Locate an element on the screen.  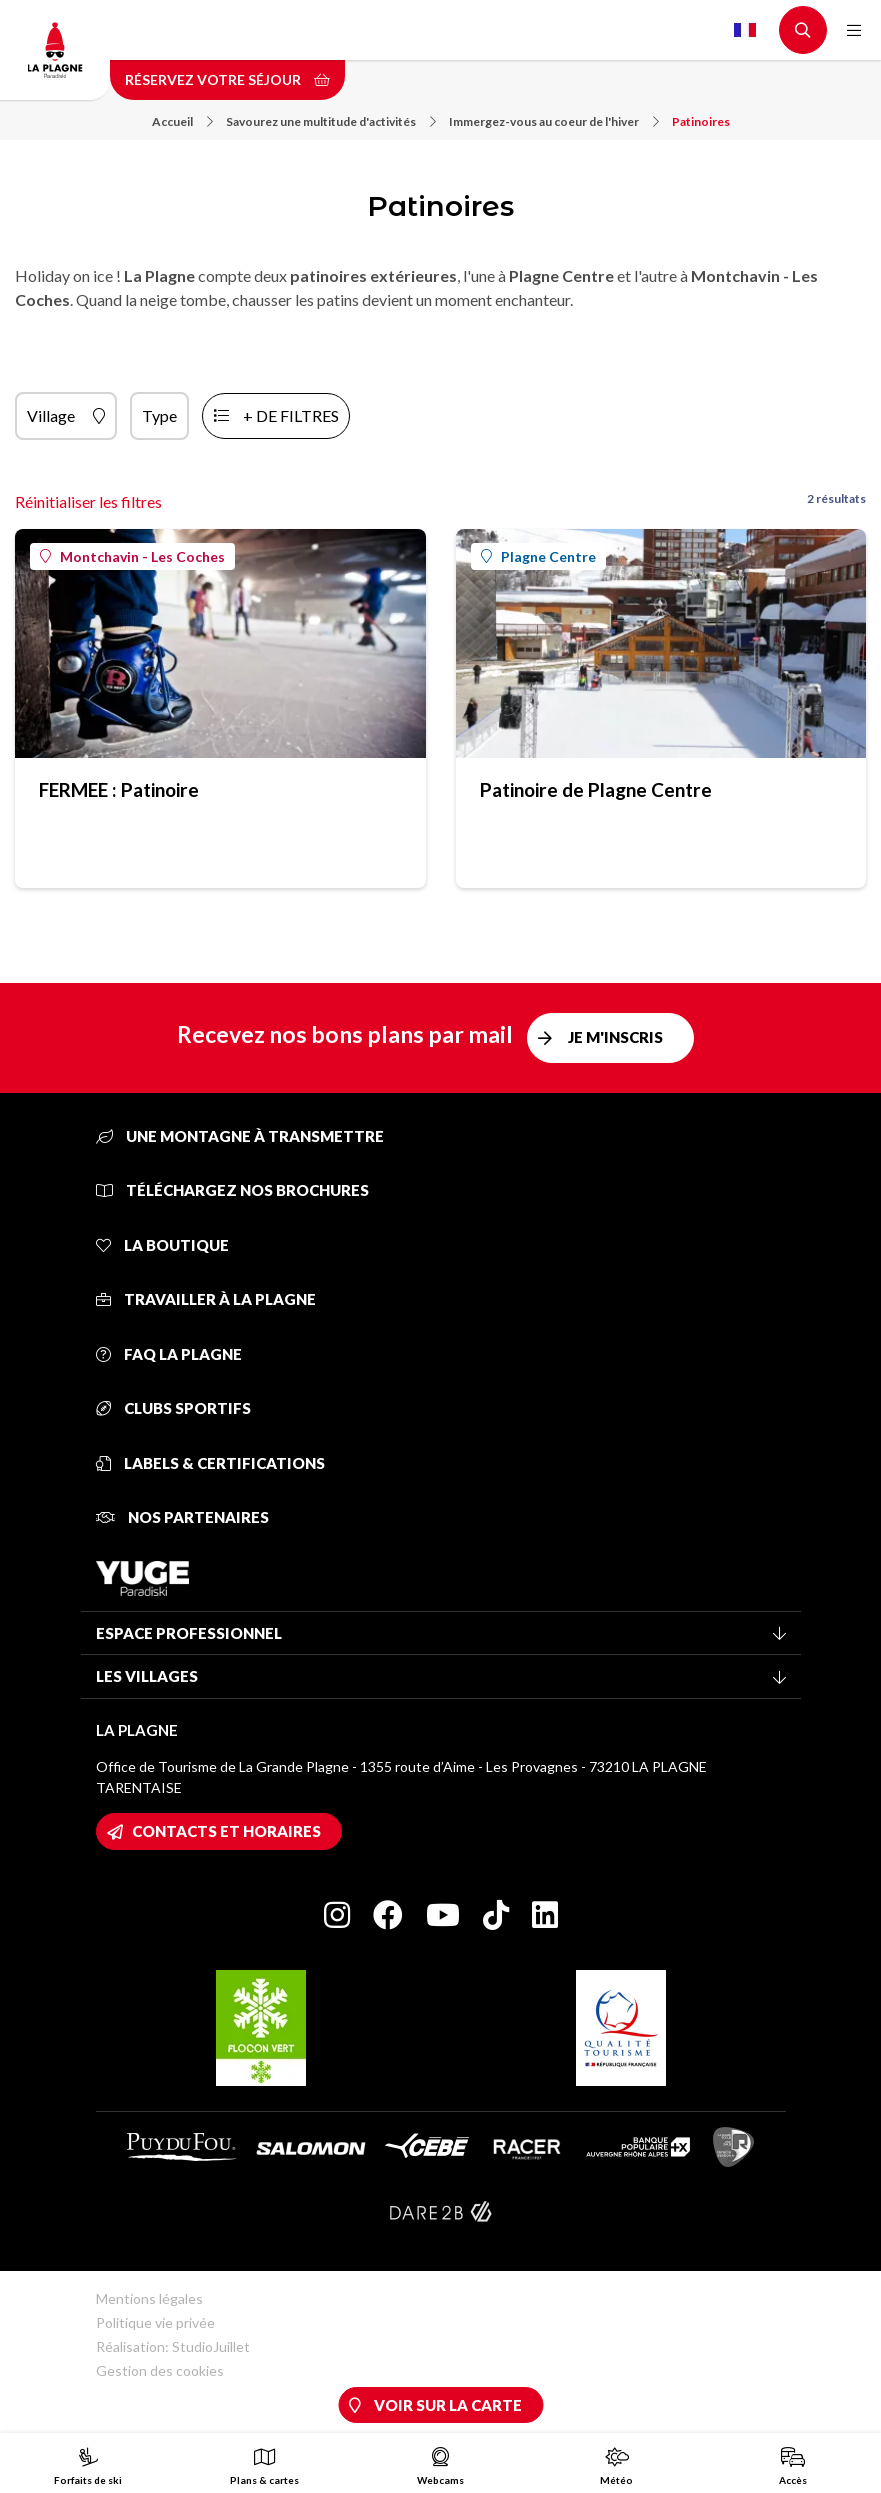
Patinoires is located at coordinates (701, 121).